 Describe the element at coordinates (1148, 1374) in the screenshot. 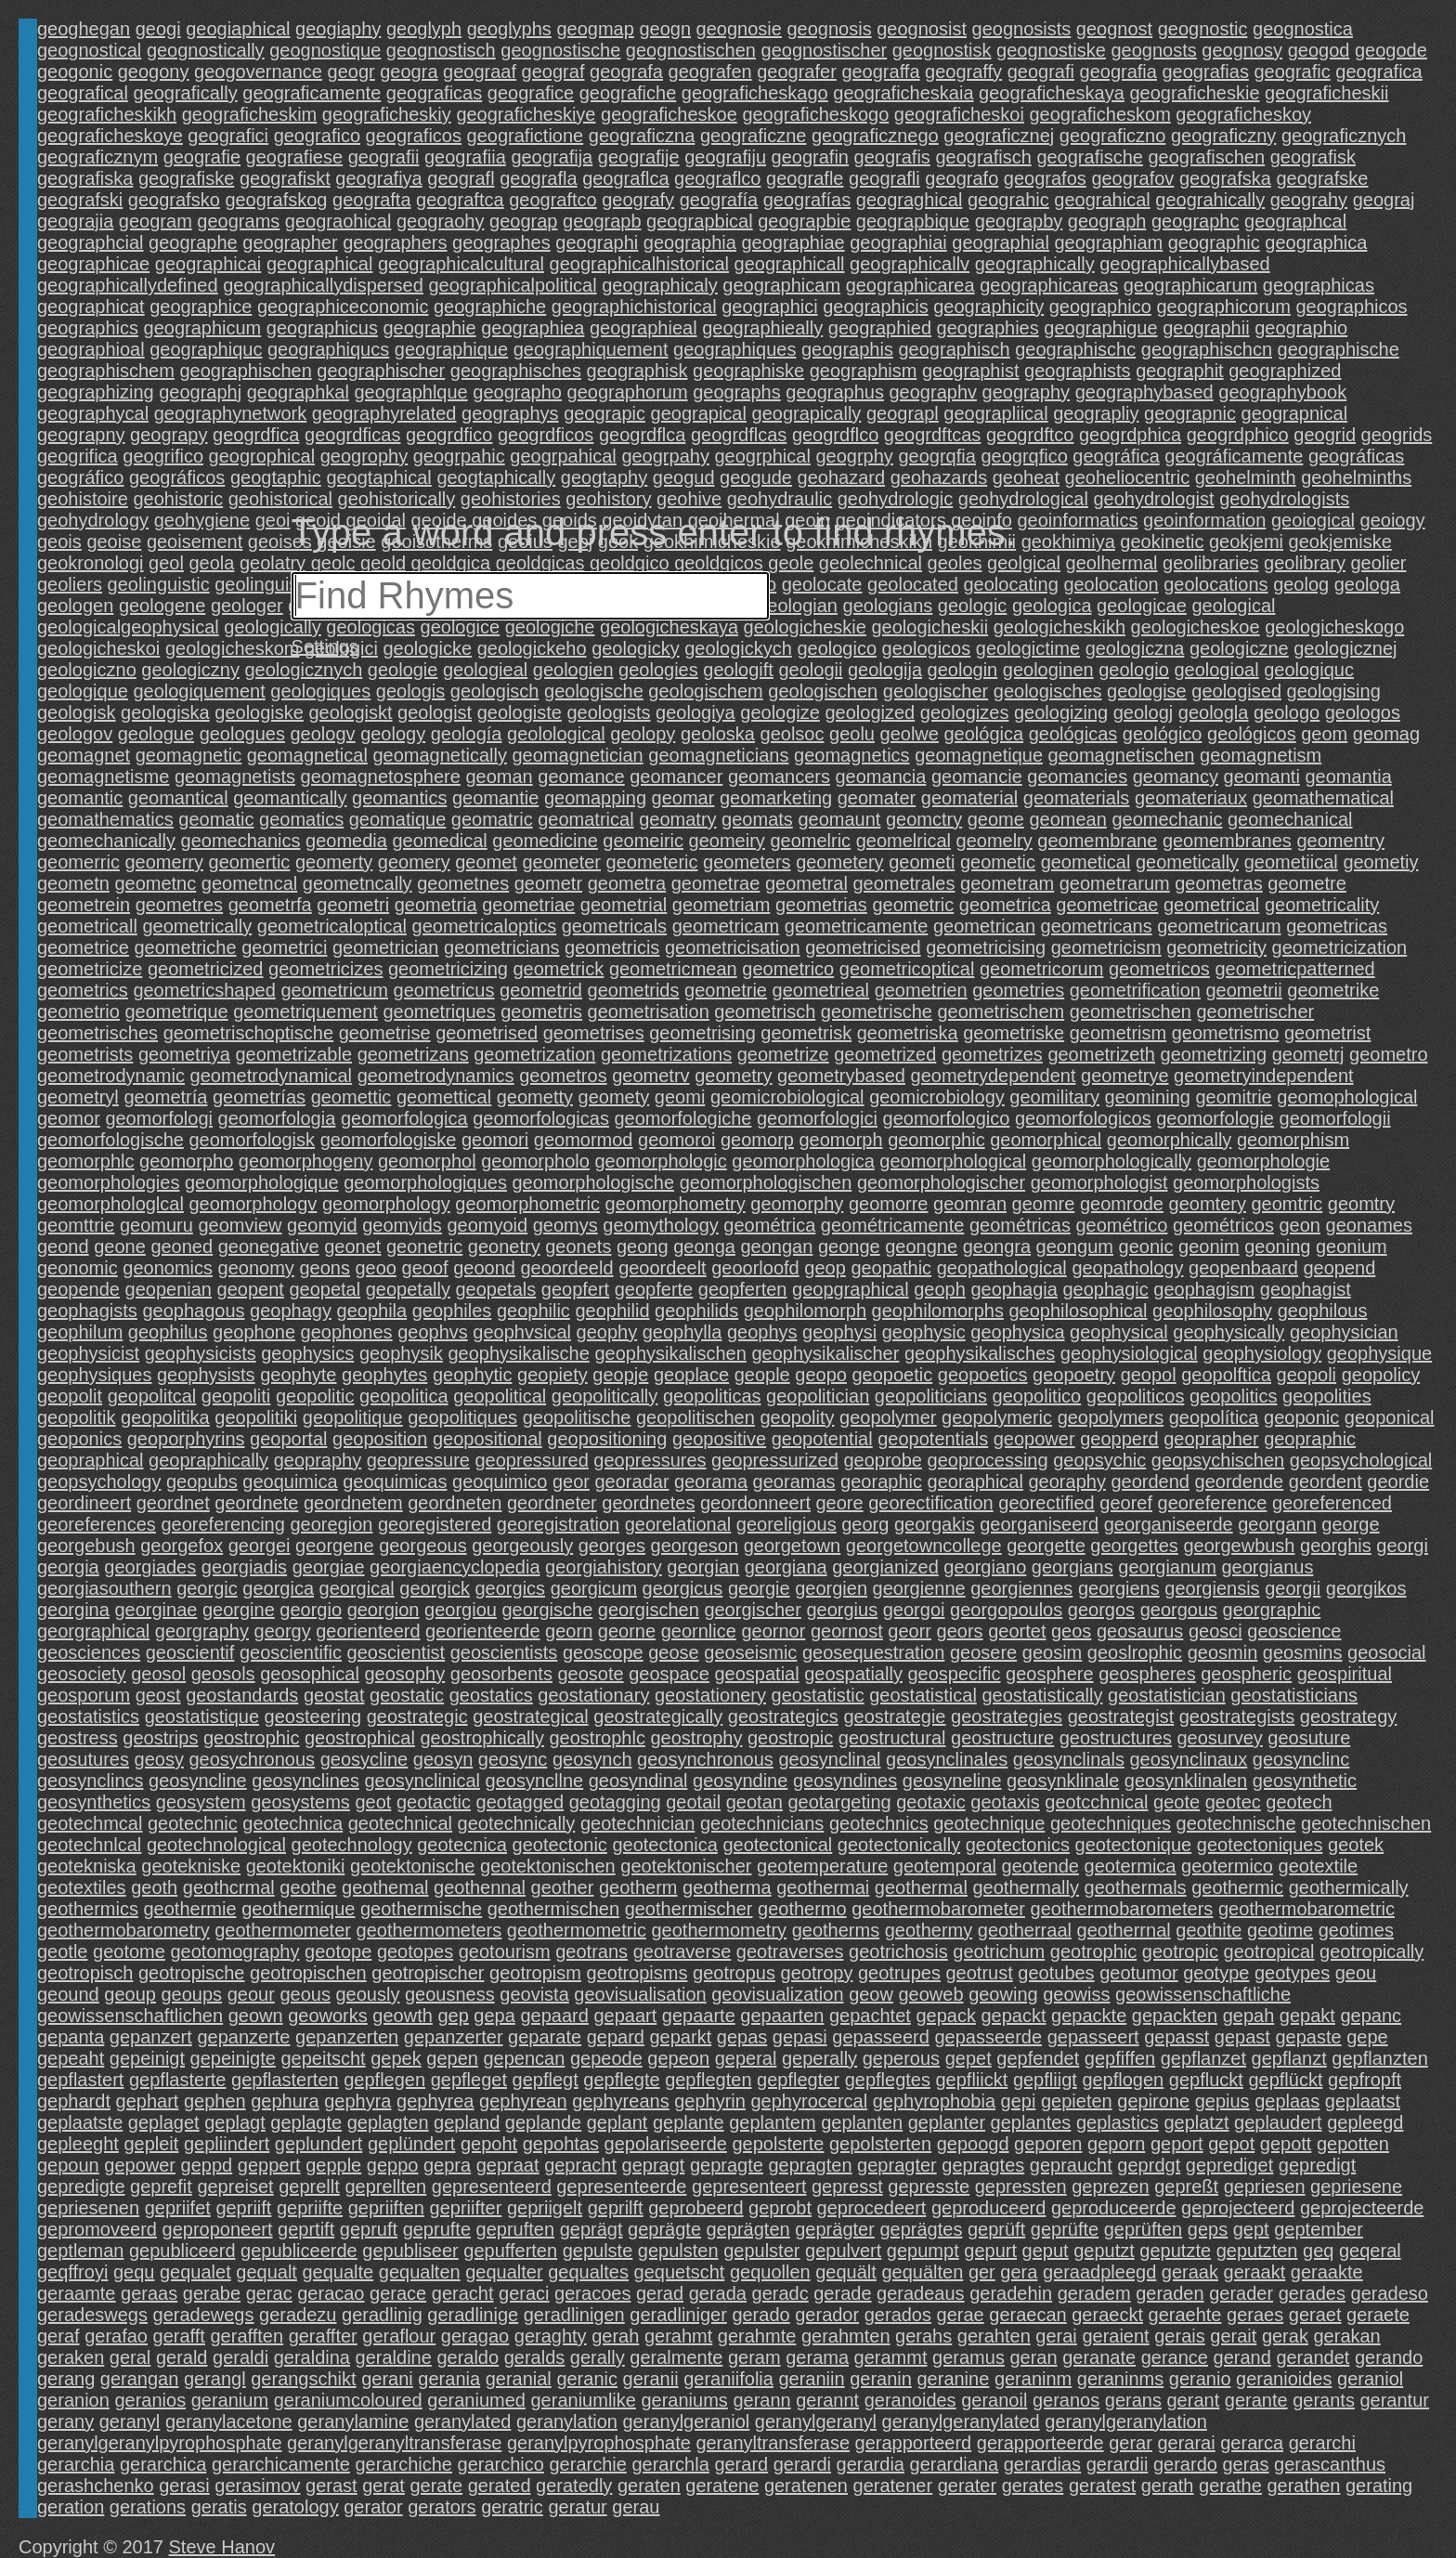

I see `geopol` at that location.